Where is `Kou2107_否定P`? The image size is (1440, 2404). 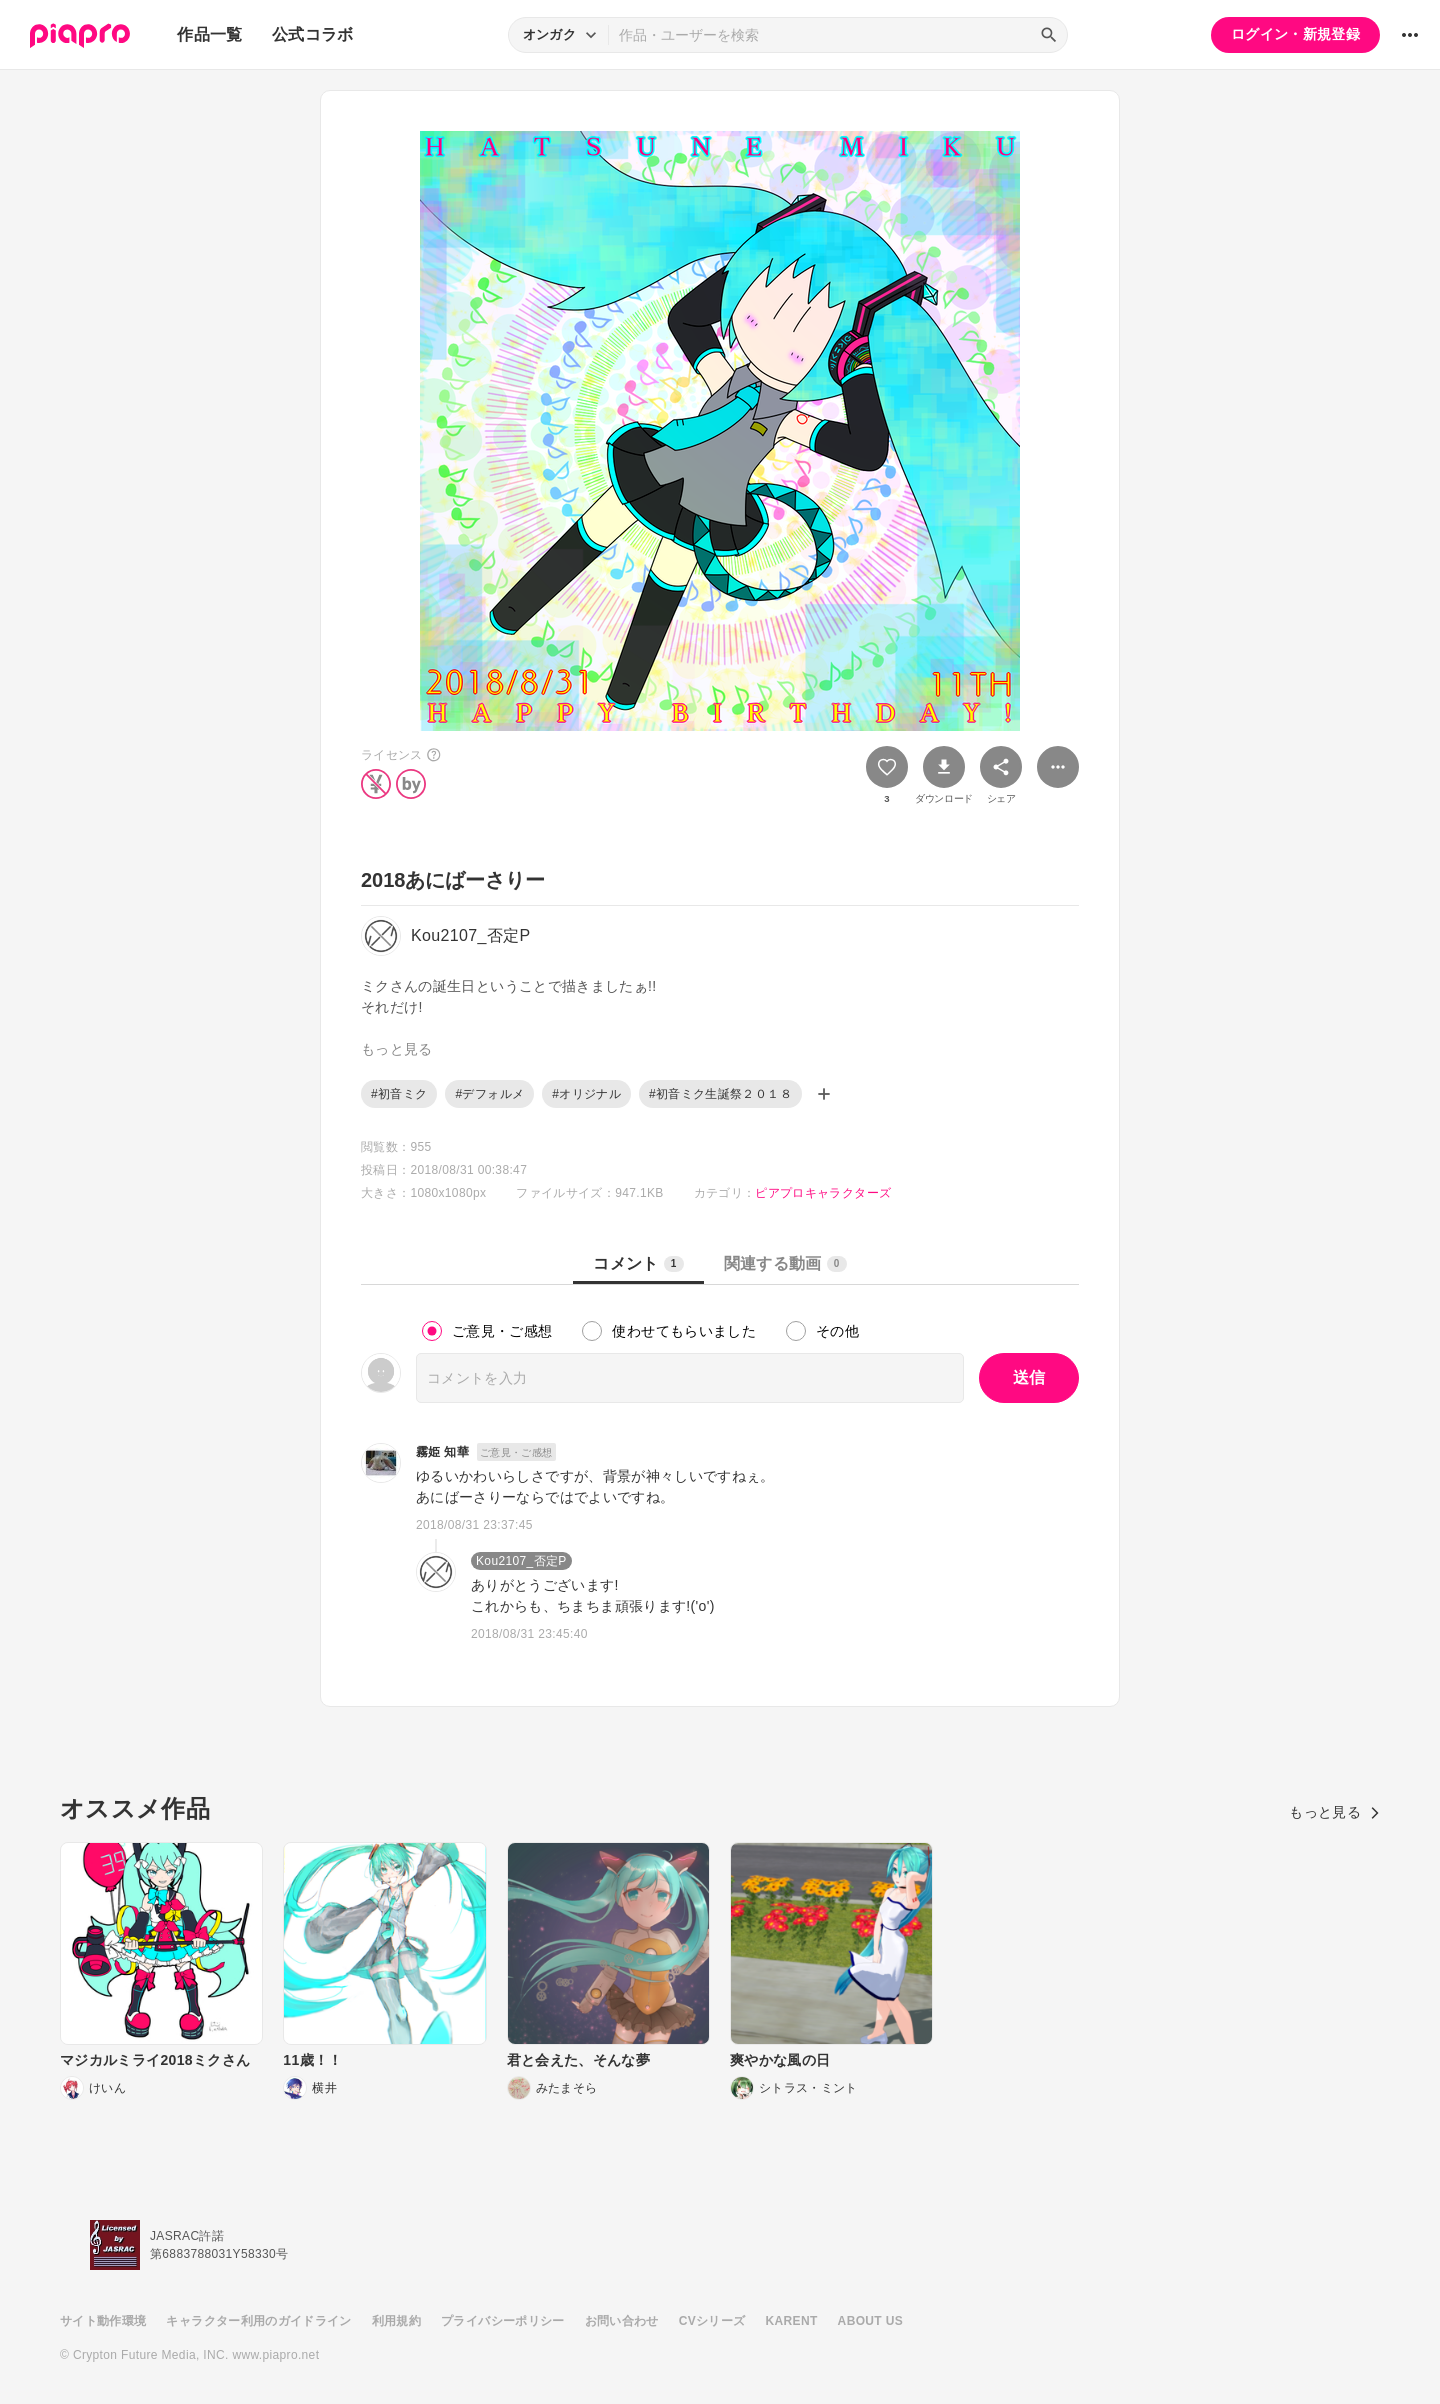
Kou2107_否定P is located at coordinates (521, 1561).